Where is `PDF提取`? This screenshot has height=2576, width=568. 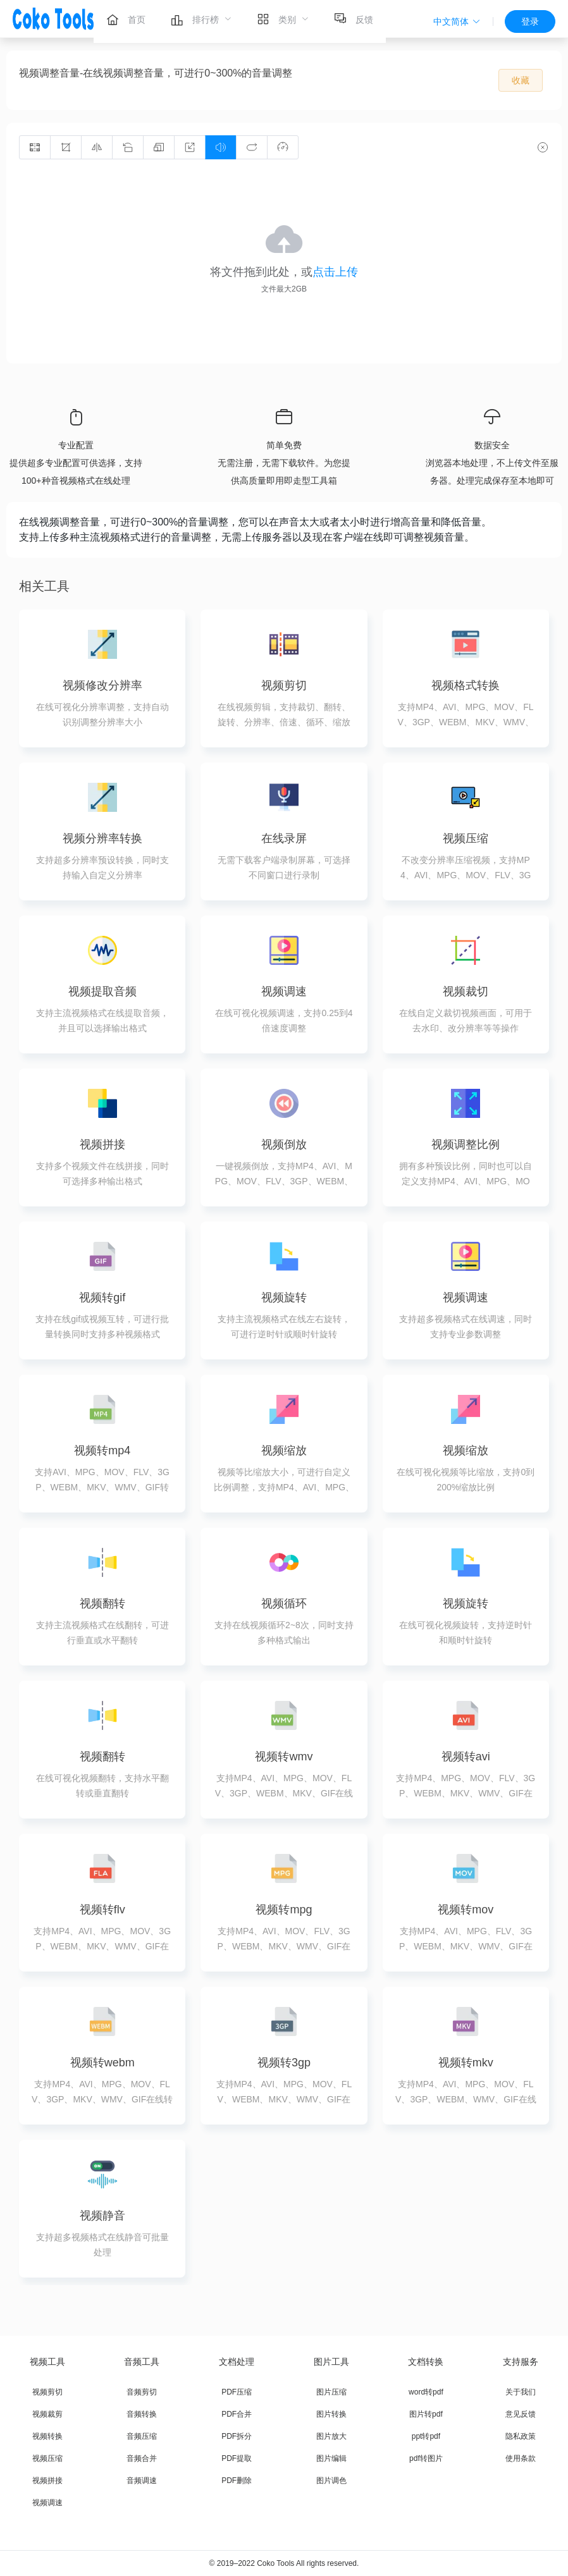
PDF提取 is located at coordinates (236, 2458).